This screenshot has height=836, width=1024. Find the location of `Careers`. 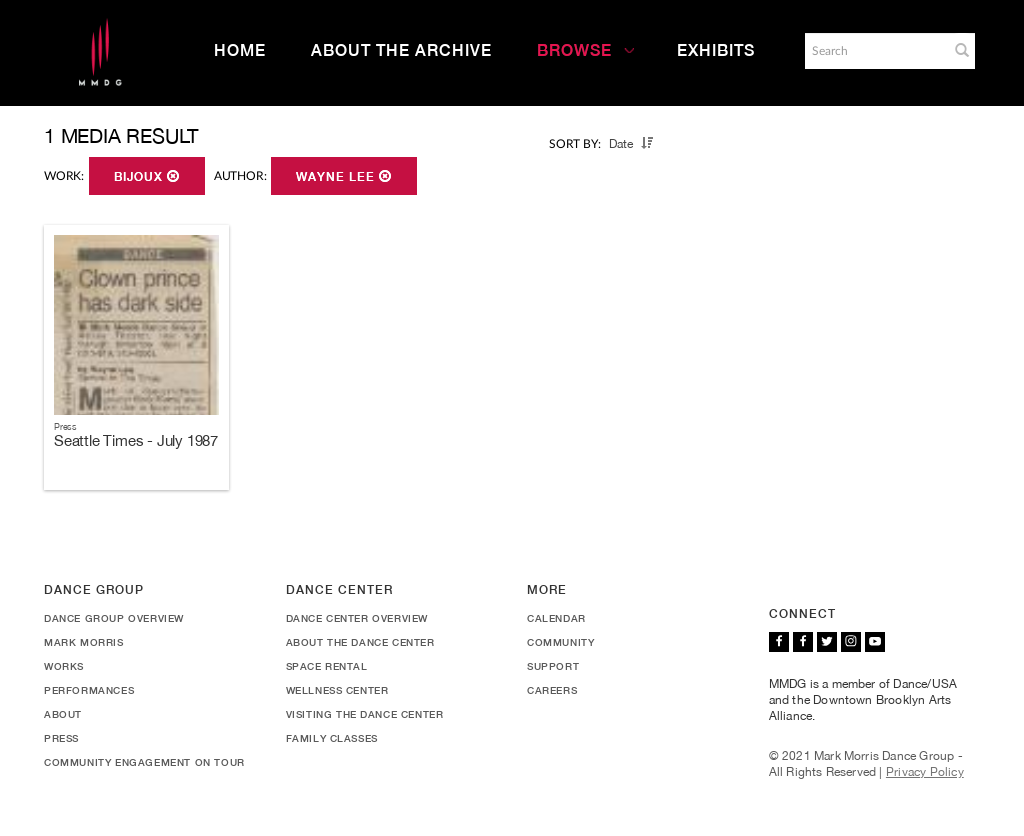

Careers is located at coordinates (552, 690).